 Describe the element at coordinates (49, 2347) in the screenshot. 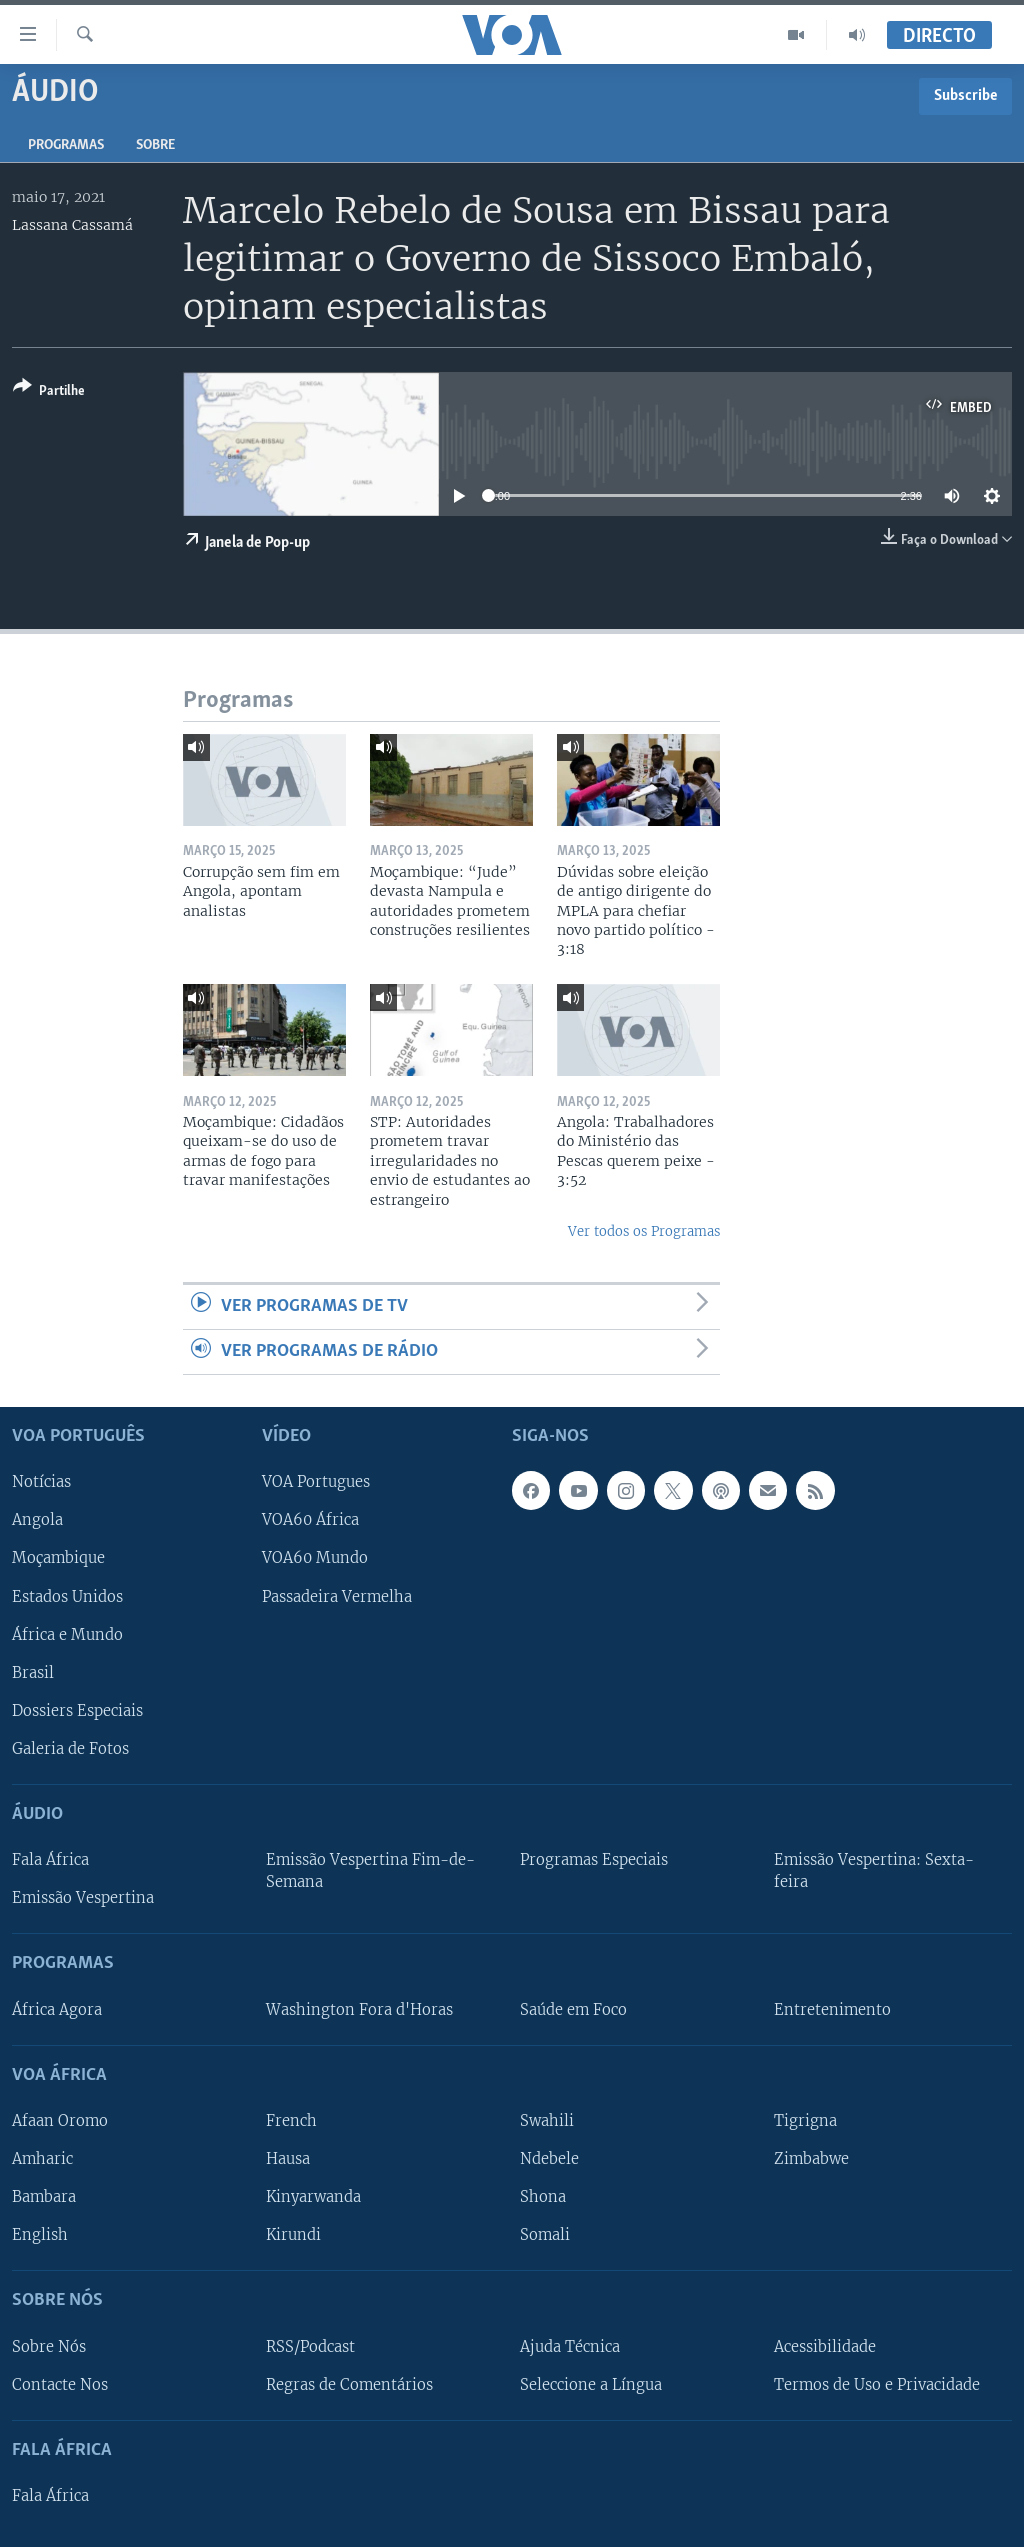

I see `Sobre Nós` at that location.